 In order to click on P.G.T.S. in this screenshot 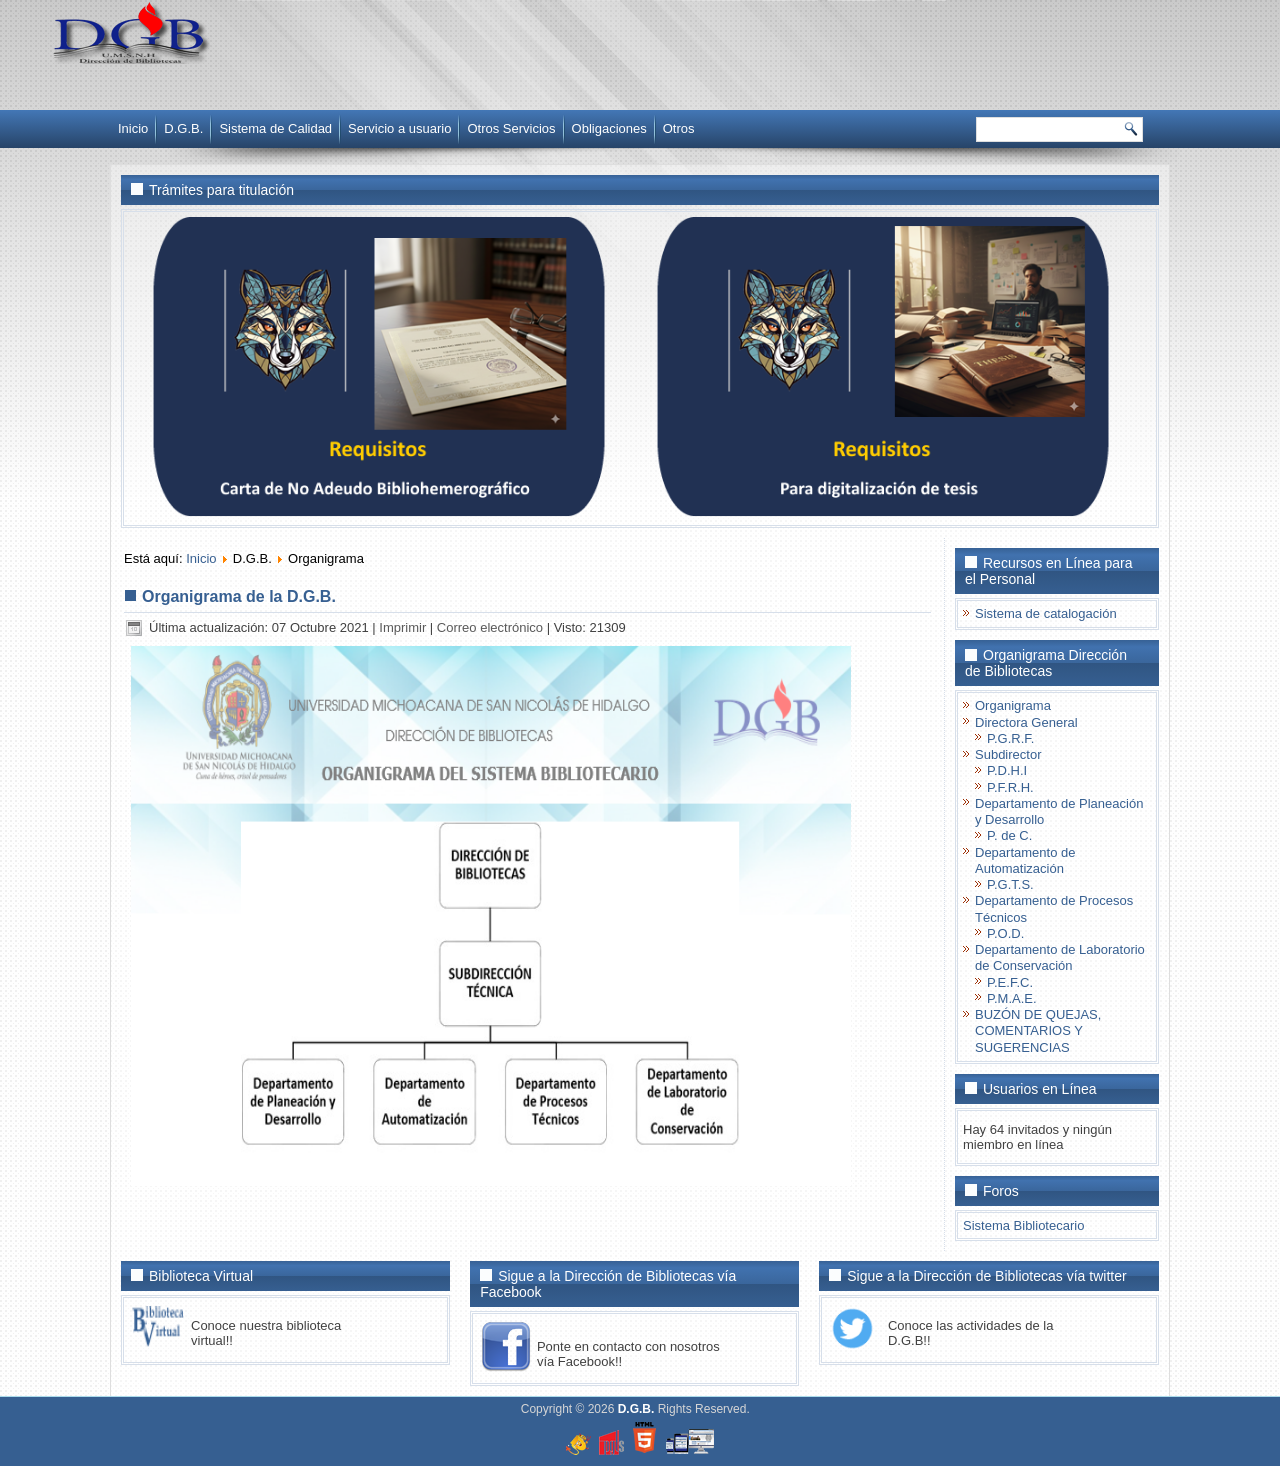, I will do `click(1010, 884)`.